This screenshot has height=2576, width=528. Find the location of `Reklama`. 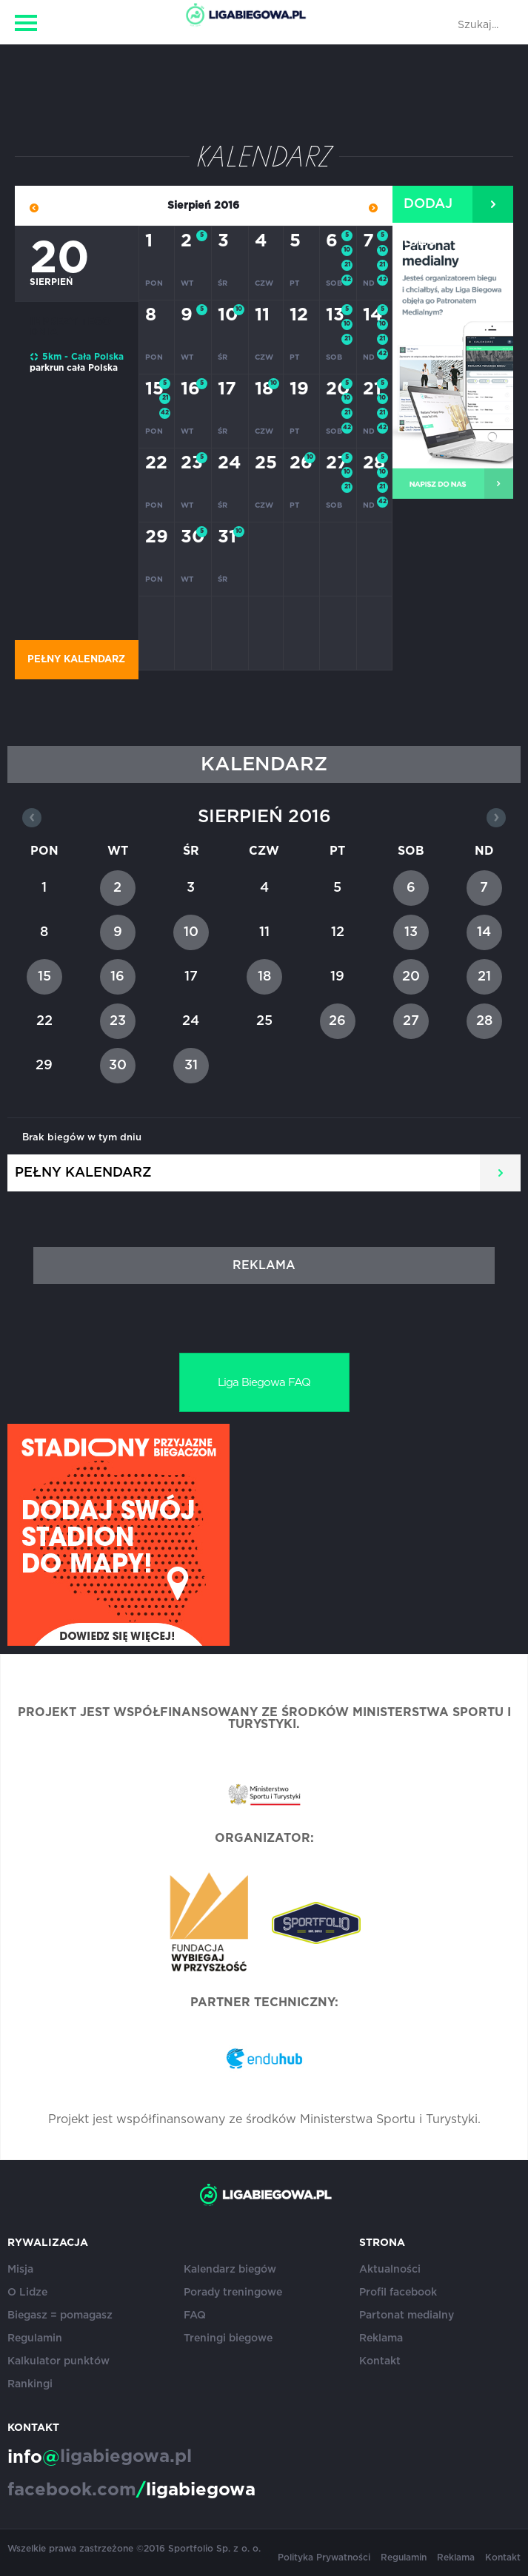

Reklama is located at coordinates (381, 2338).